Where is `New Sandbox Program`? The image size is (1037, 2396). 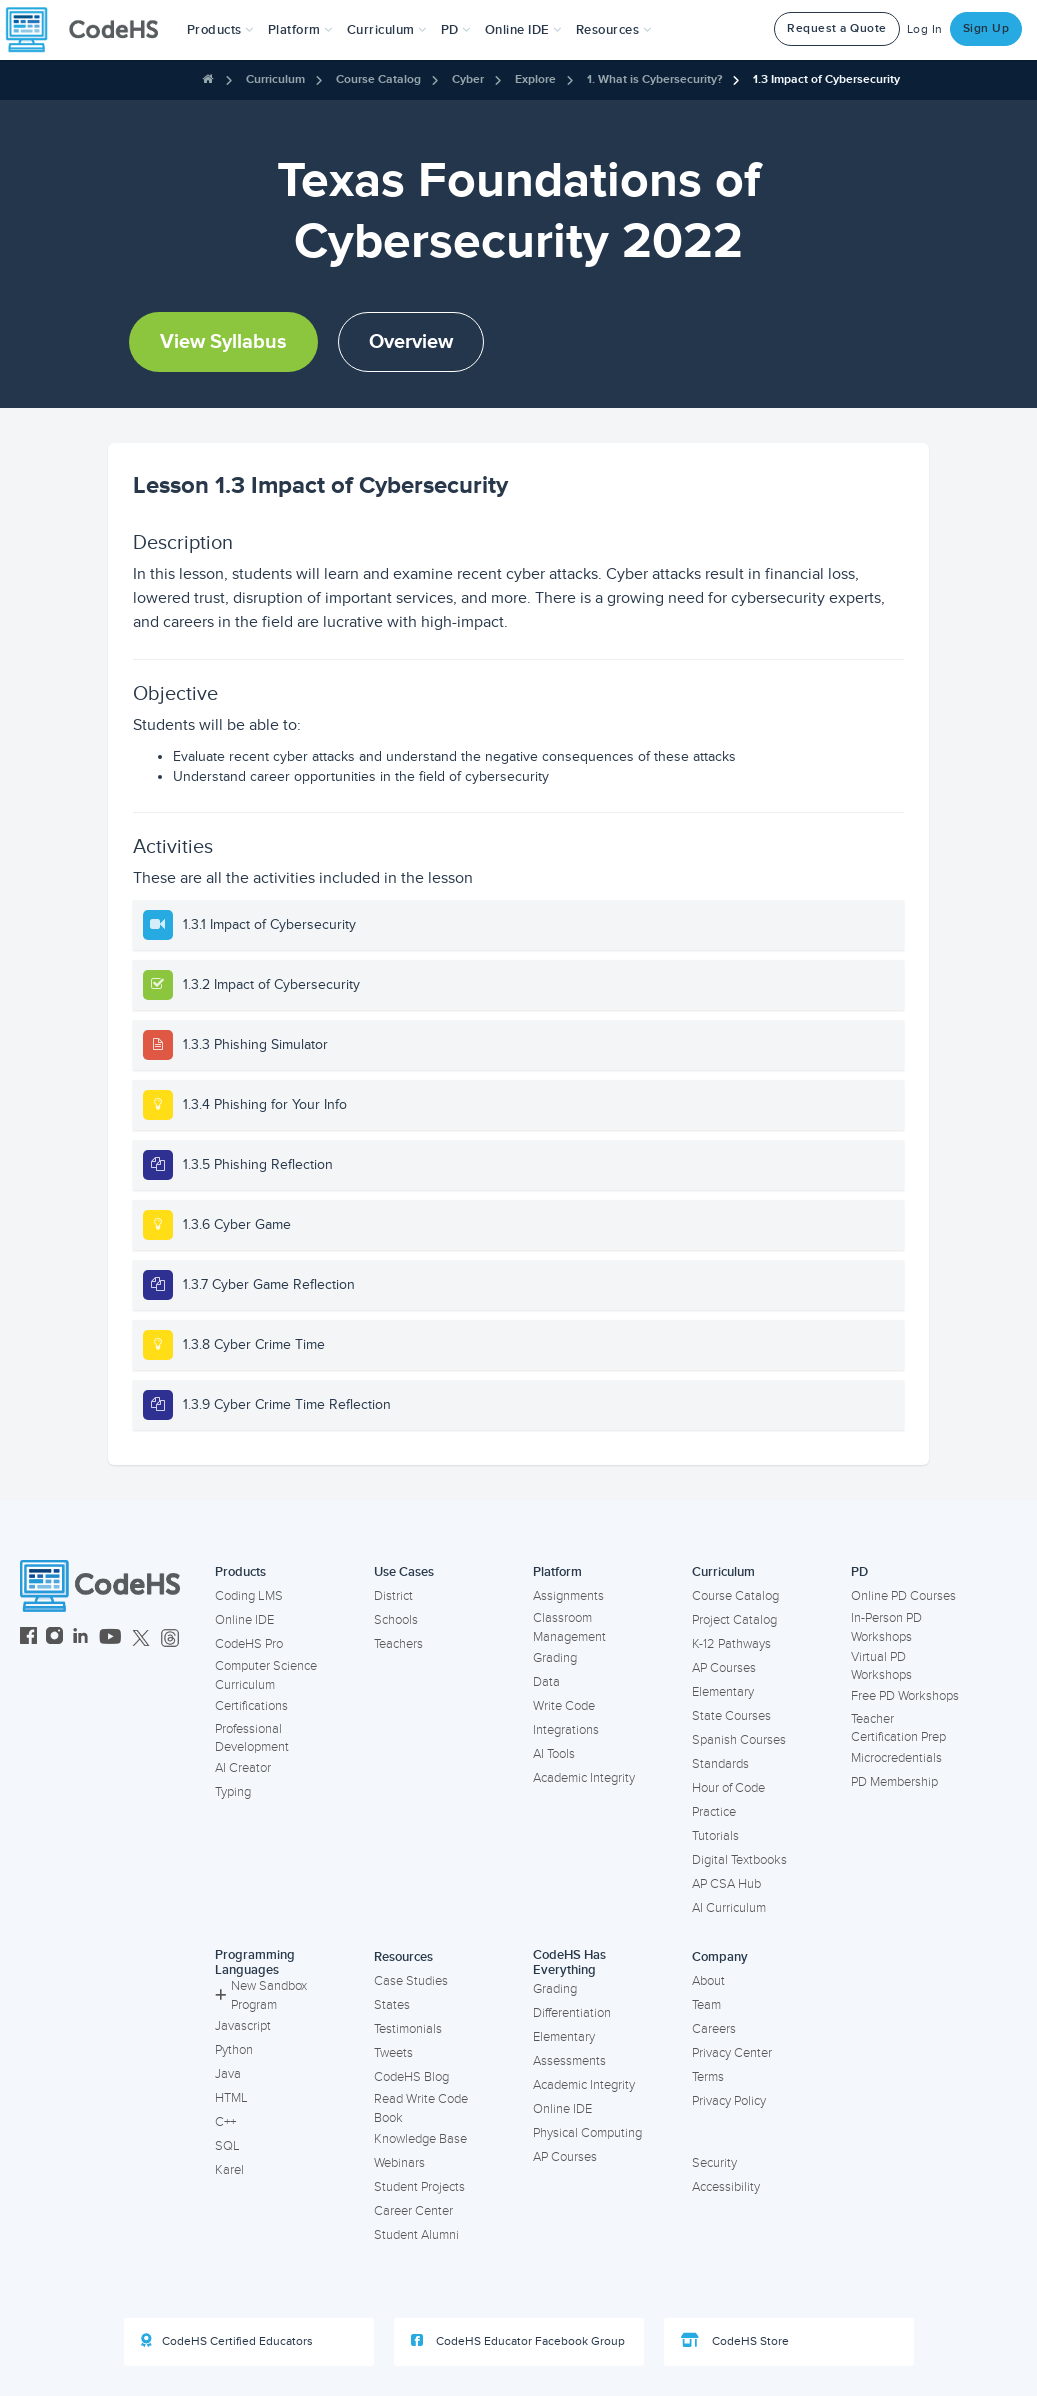
New Sandbox Program is located at coordinates (261, 1995).